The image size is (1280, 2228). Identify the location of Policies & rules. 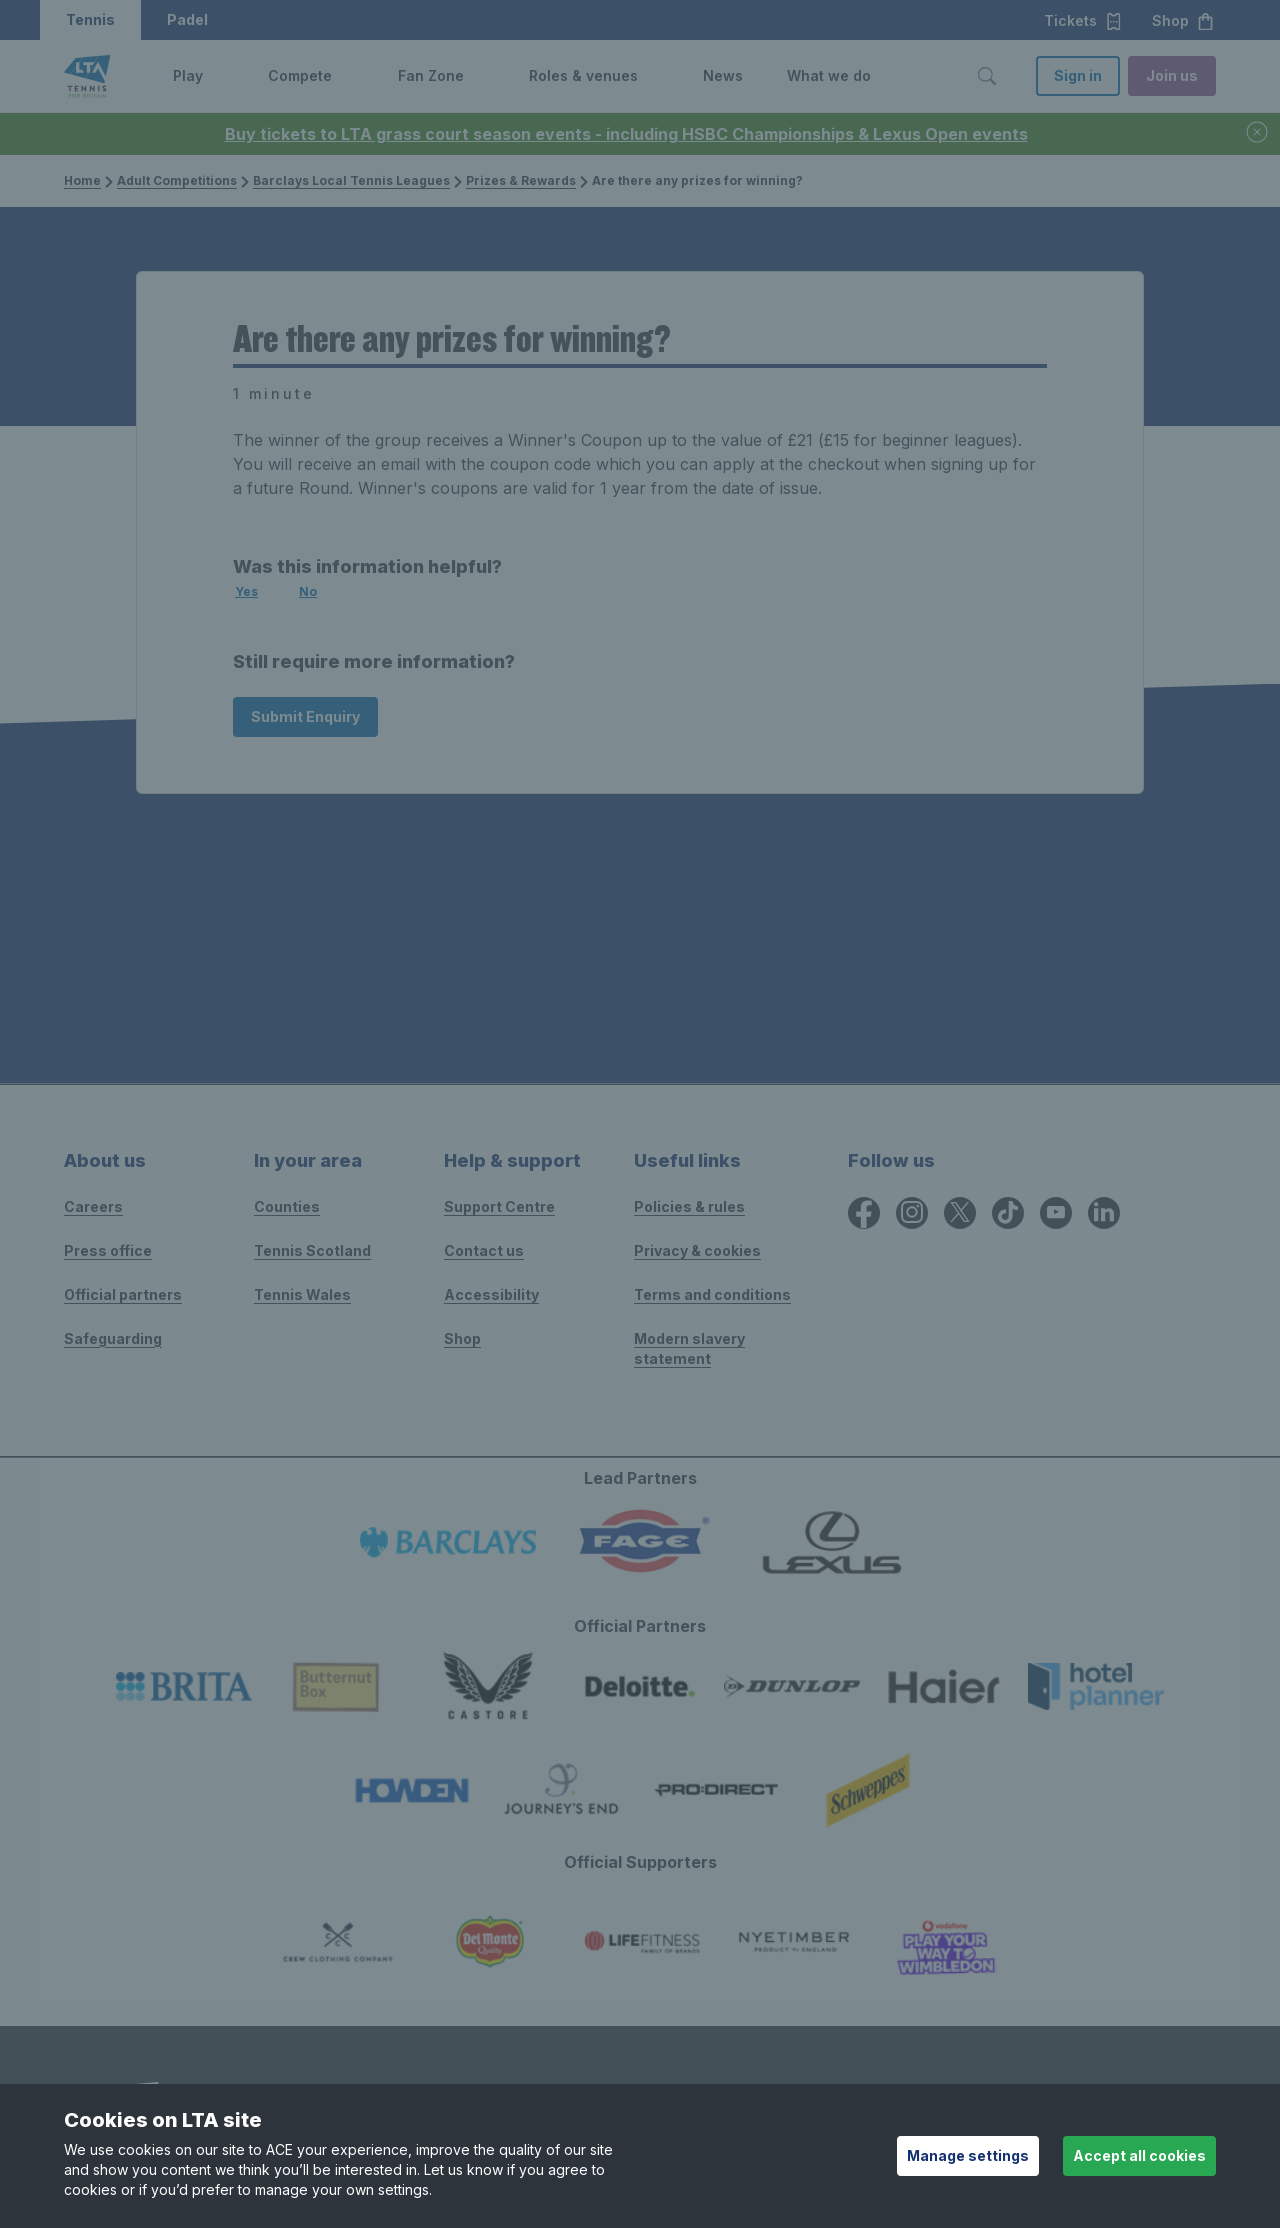
(689, 1206).